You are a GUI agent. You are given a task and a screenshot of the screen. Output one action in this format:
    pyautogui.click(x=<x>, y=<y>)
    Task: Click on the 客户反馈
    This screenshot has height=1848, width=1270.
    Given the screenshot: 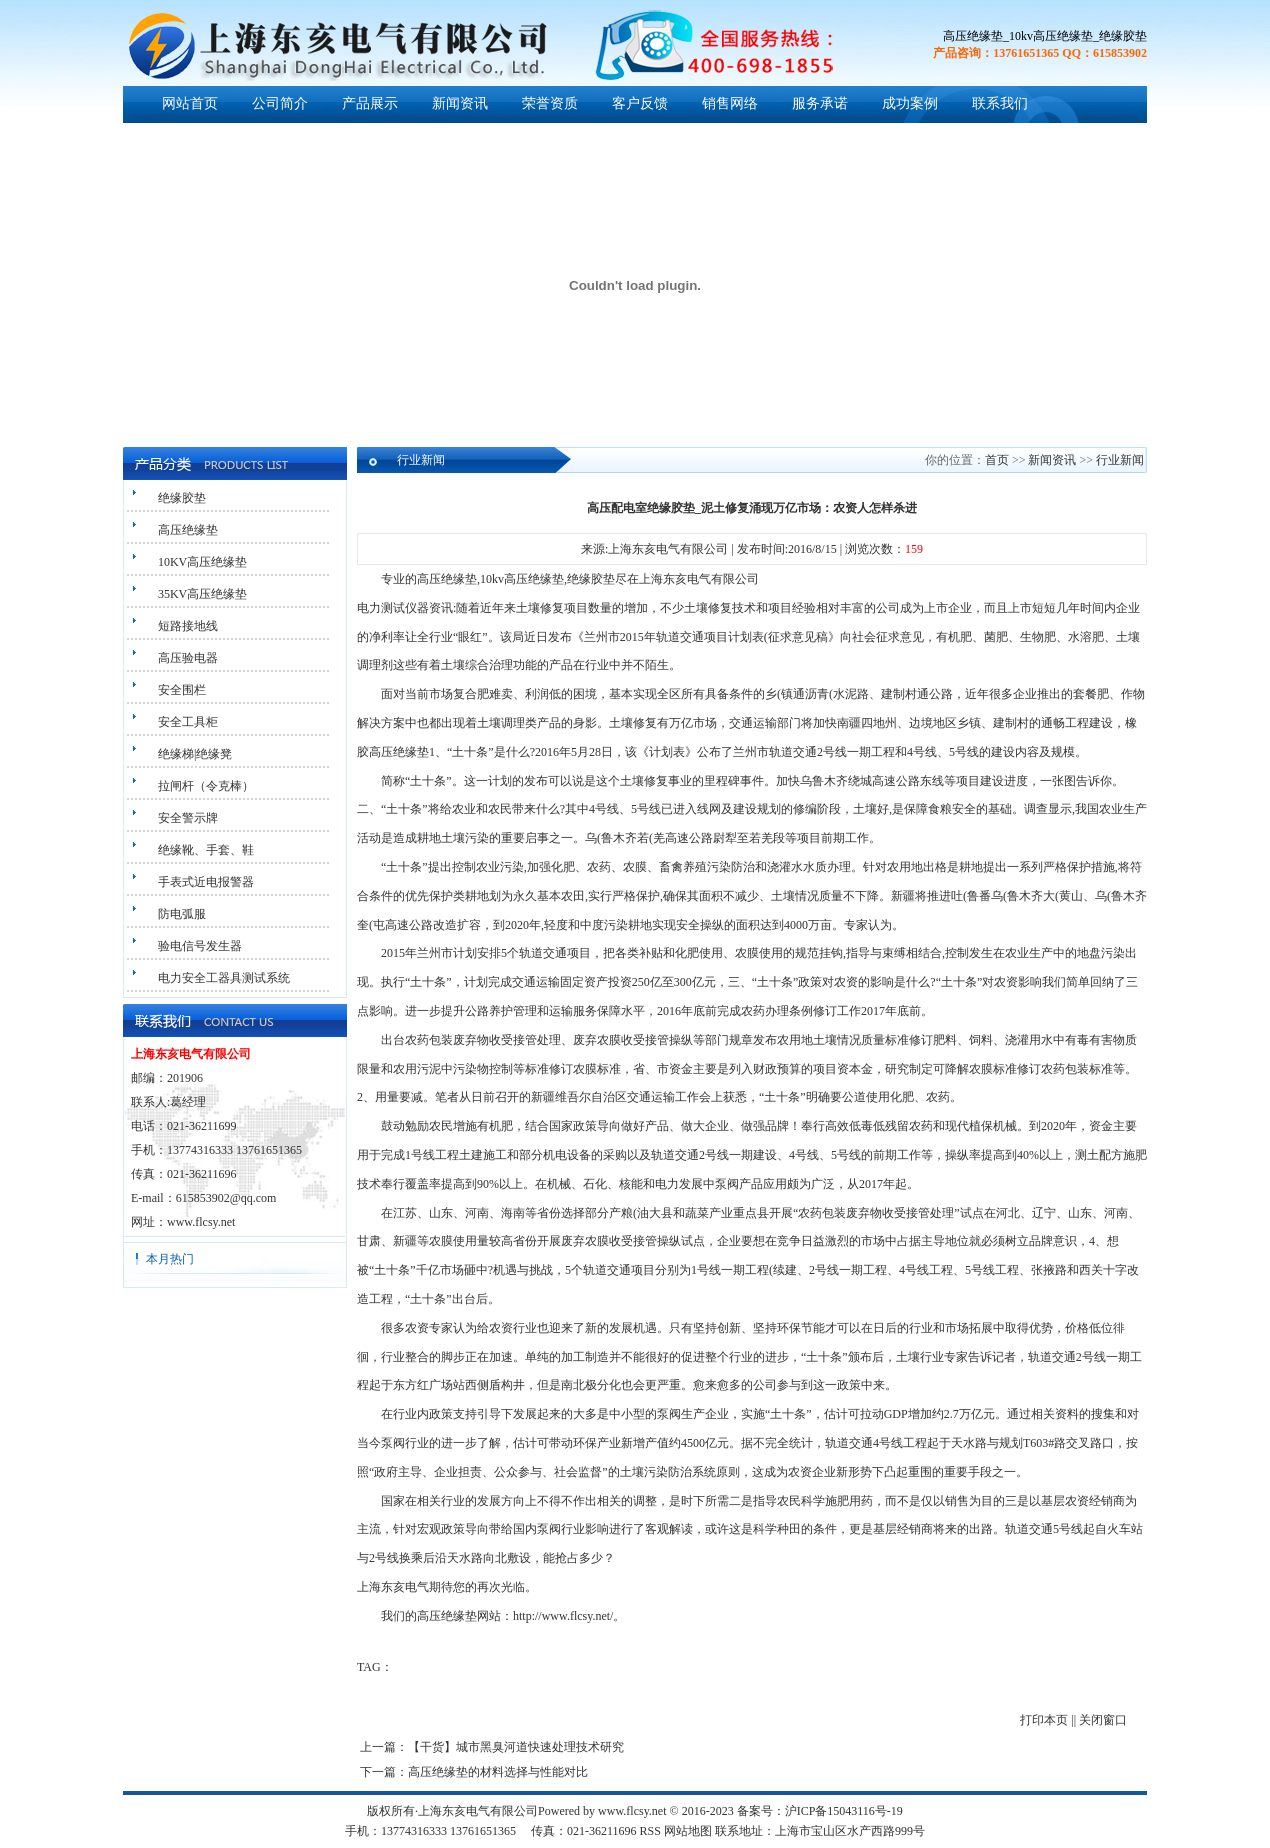 What is the action you would take?
    pyautogui.click(x=640, y=103)
    